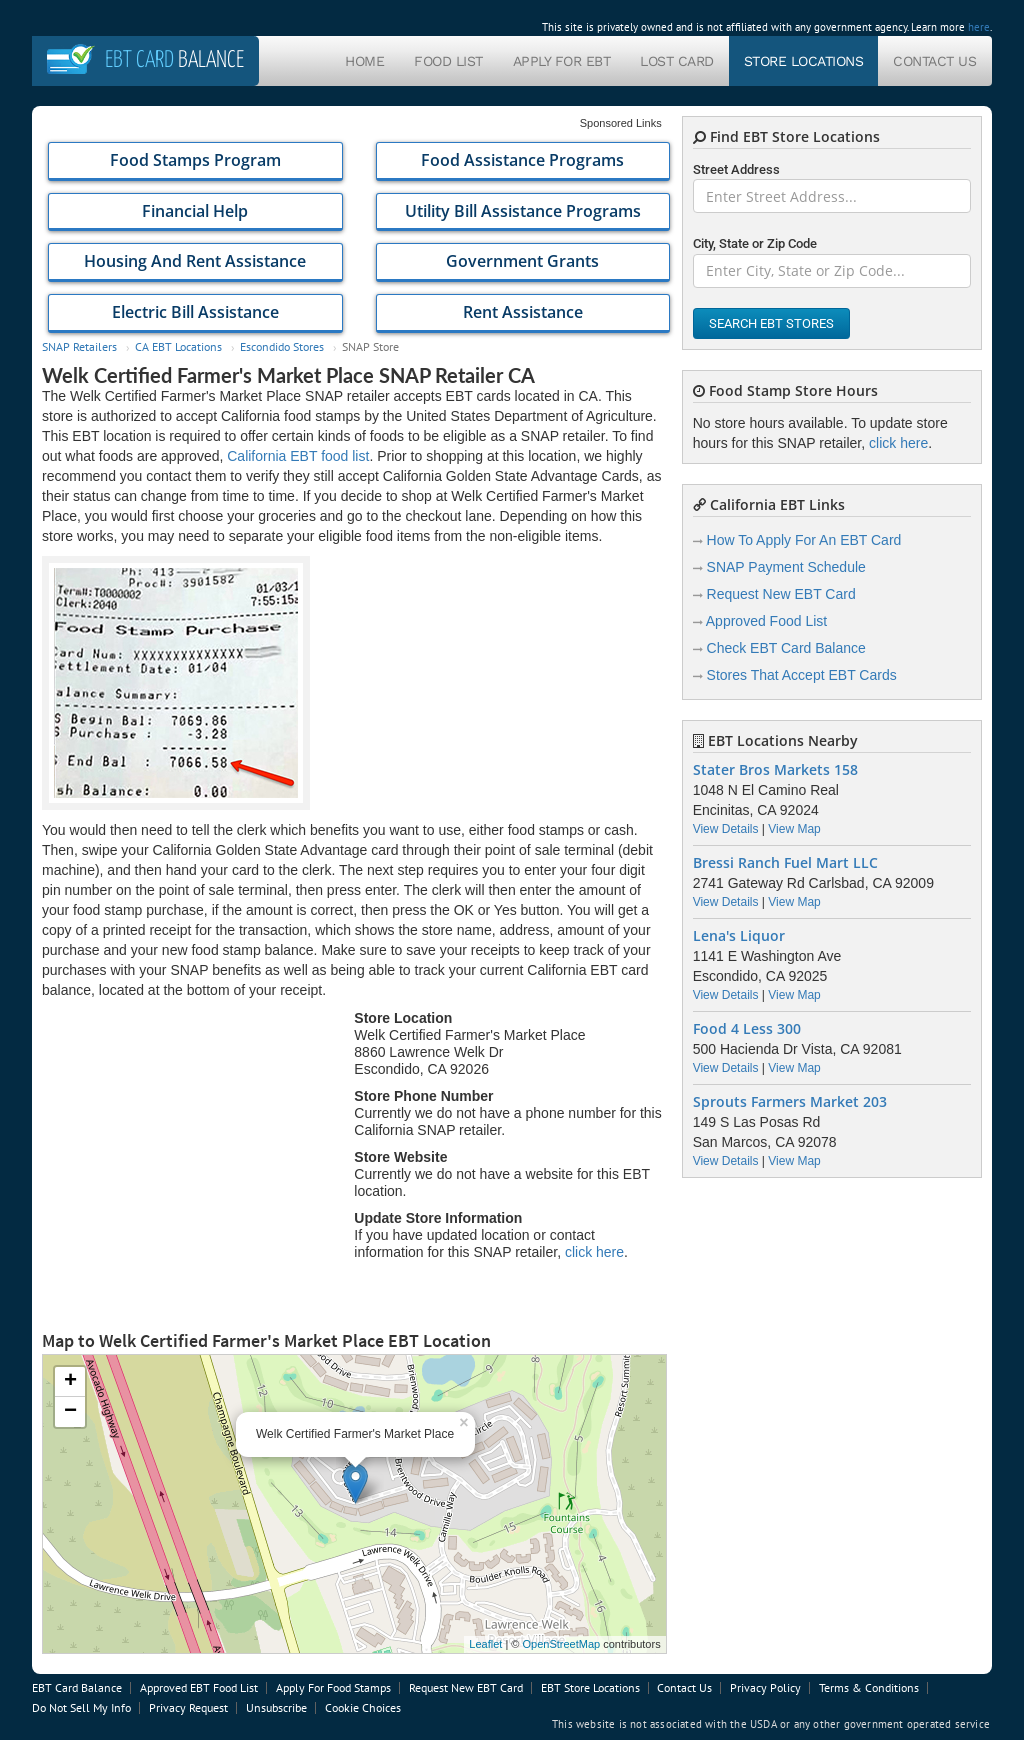  Describe the element at coordinates (726, 829) in the screenshot. I see `View Details` at that location.